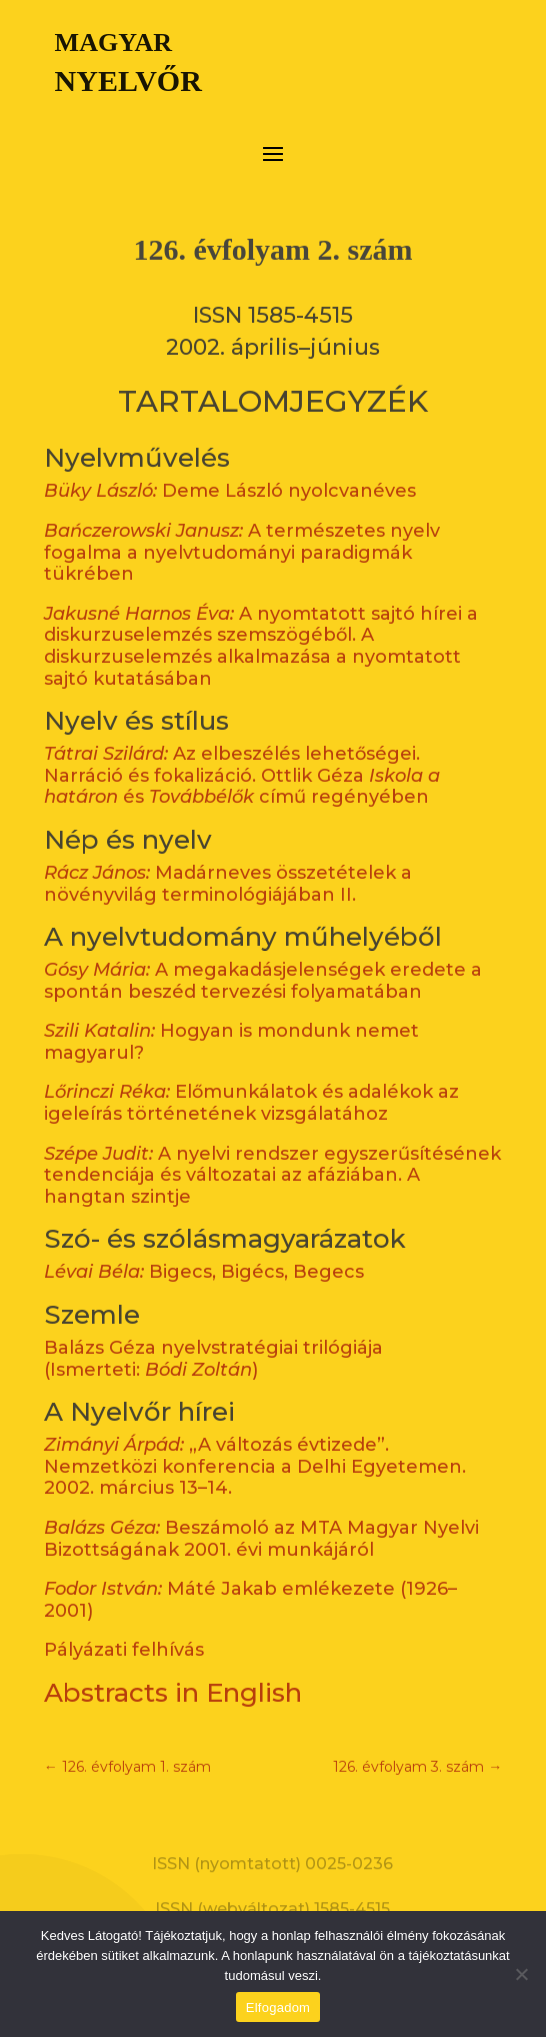 The image size is (546, 2037). Describe the element at coordinates (261, 1516) in the screenshot. I see `Beszámoló az MTA Magyar Nyelvi Bizottságának 2001. évi munkájáról` at that location.